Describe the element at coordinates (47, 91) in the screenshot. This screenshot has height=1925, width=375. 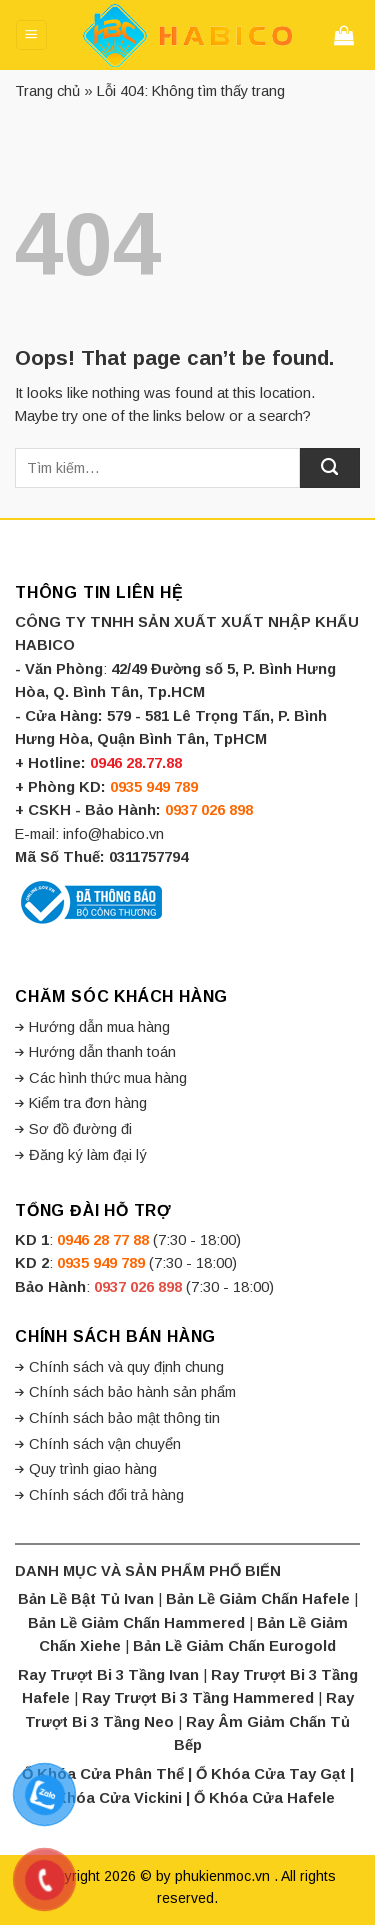
I see `Trang chủ` at that location.